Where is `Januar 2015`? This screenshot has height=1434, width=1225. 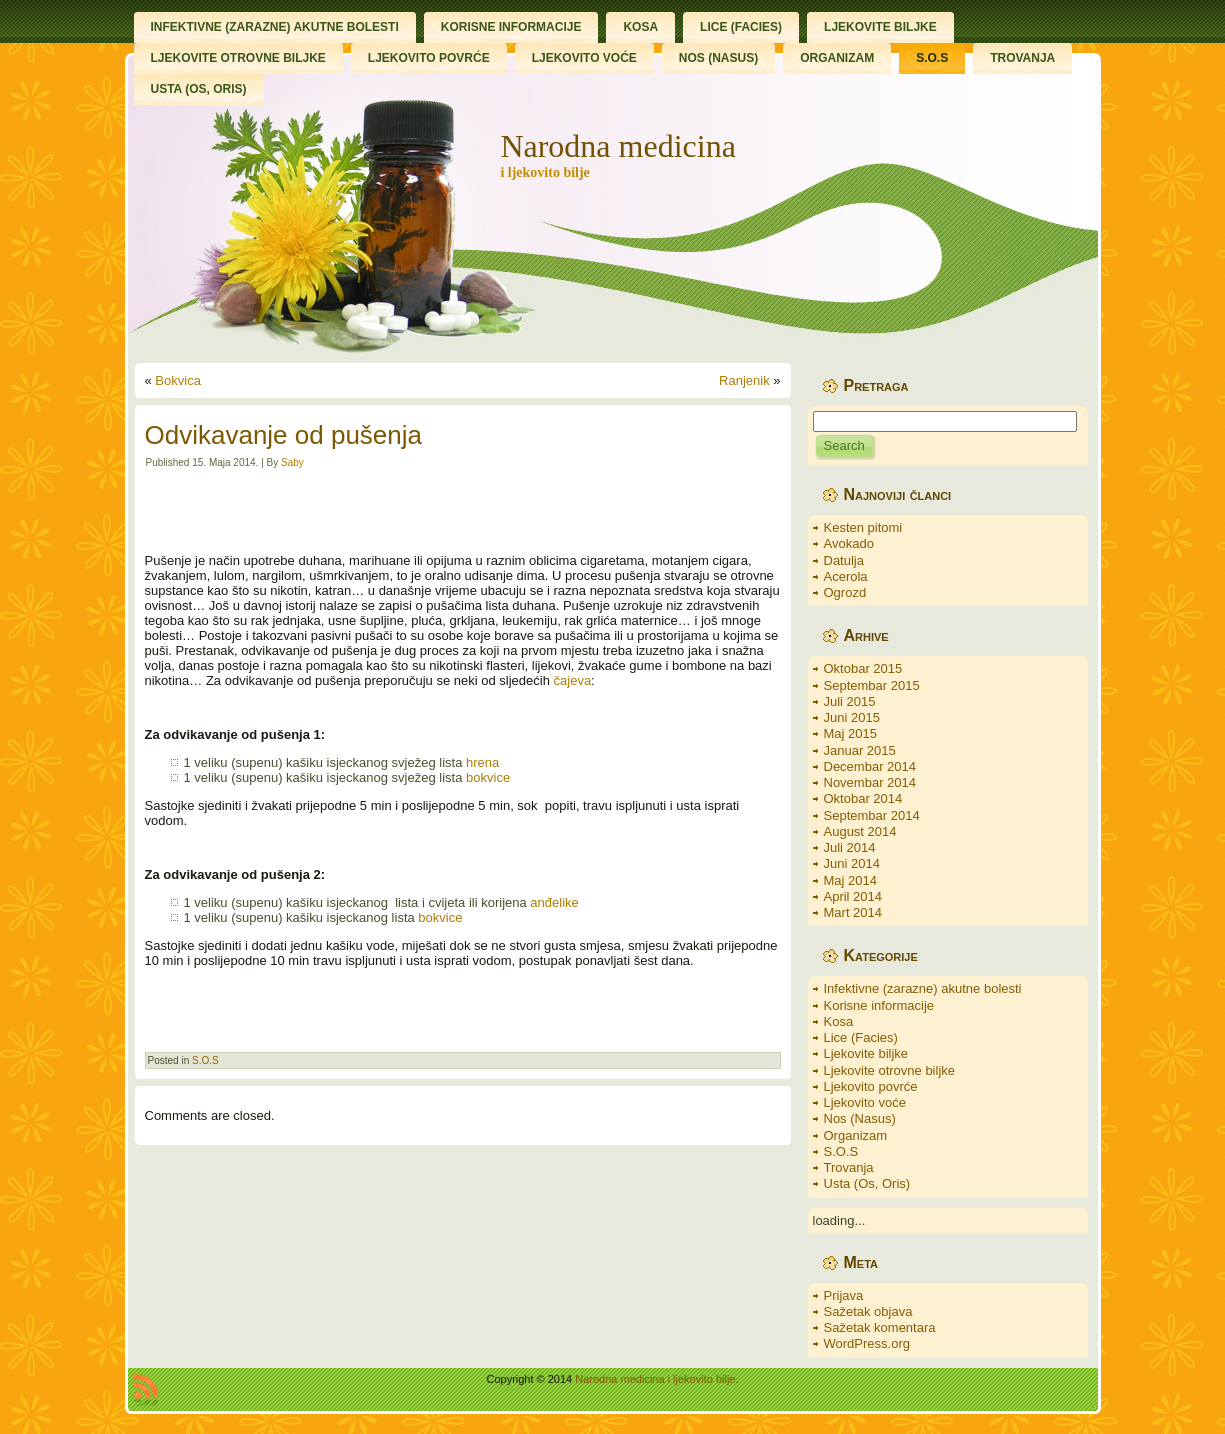 Januar 2015 is located at coordinates (860, 750).